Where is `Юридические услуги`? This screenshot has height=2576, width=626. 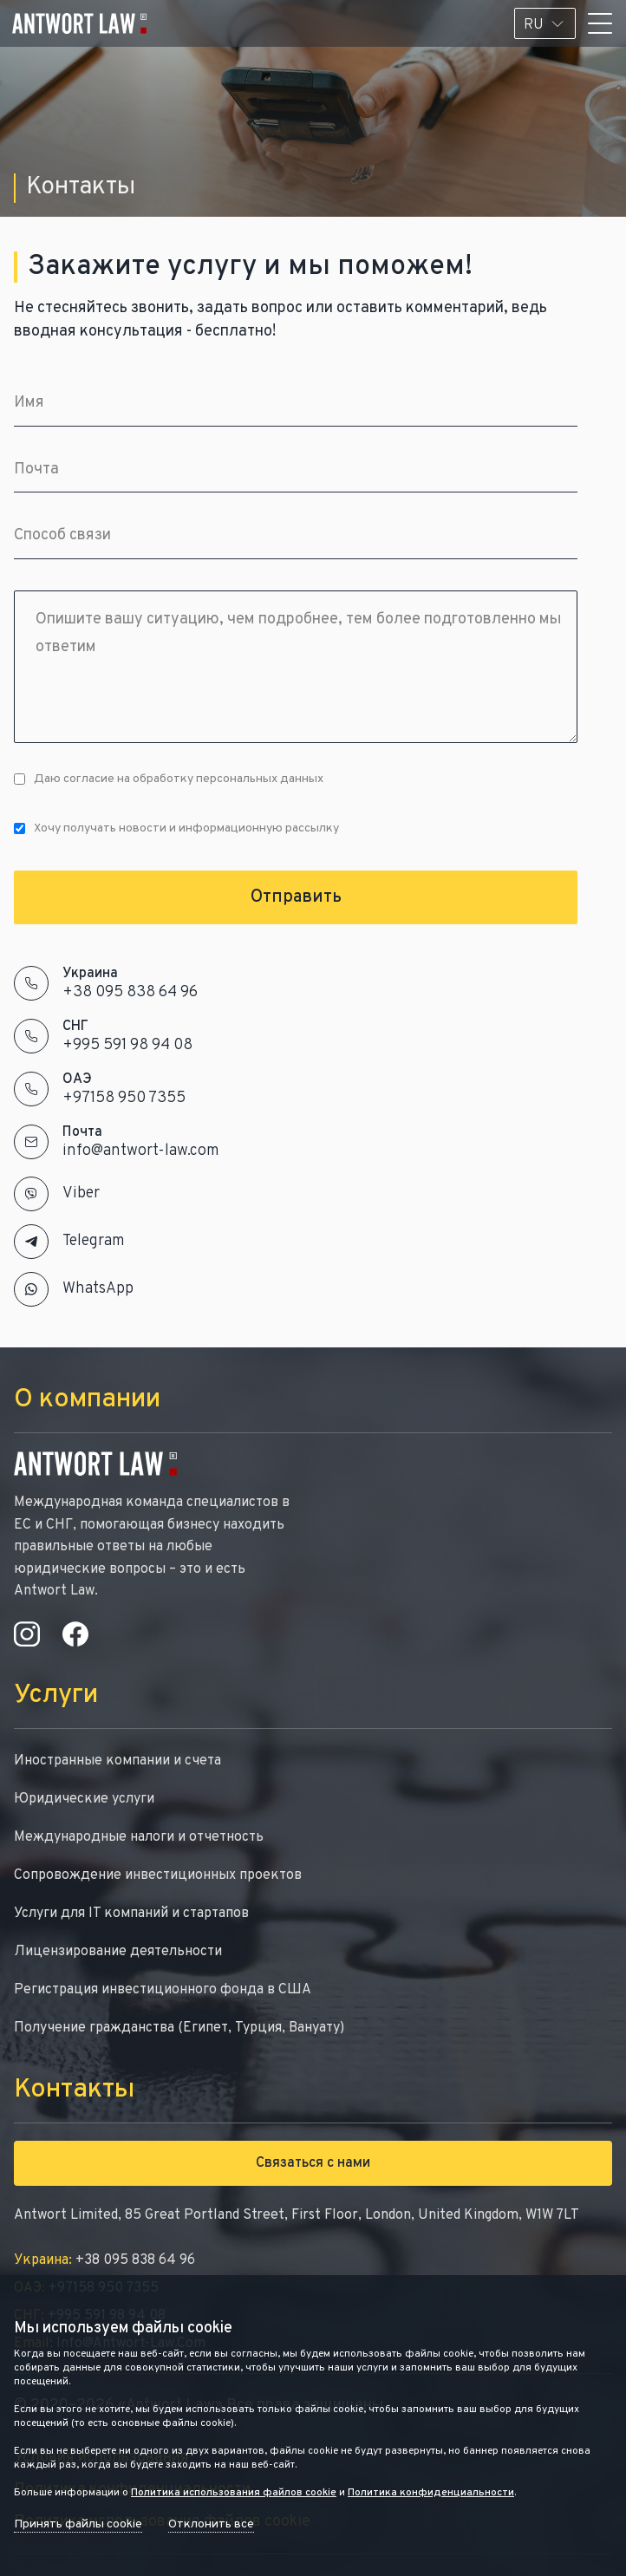
Юридические услуги is located at coordinates (84, 1799).